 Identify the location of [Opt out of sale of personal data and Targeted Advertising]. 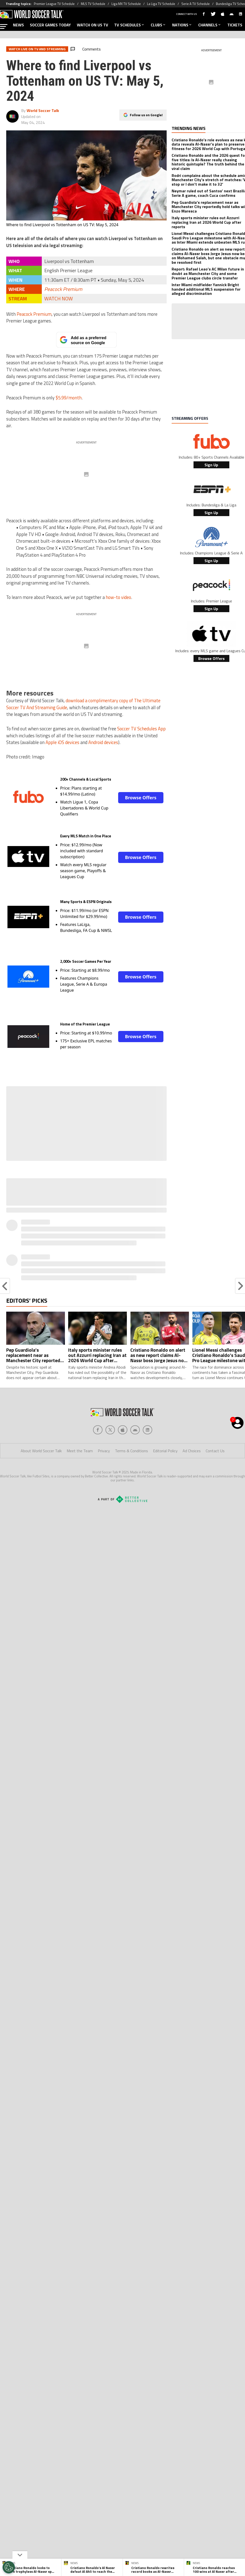
(8, 2567).